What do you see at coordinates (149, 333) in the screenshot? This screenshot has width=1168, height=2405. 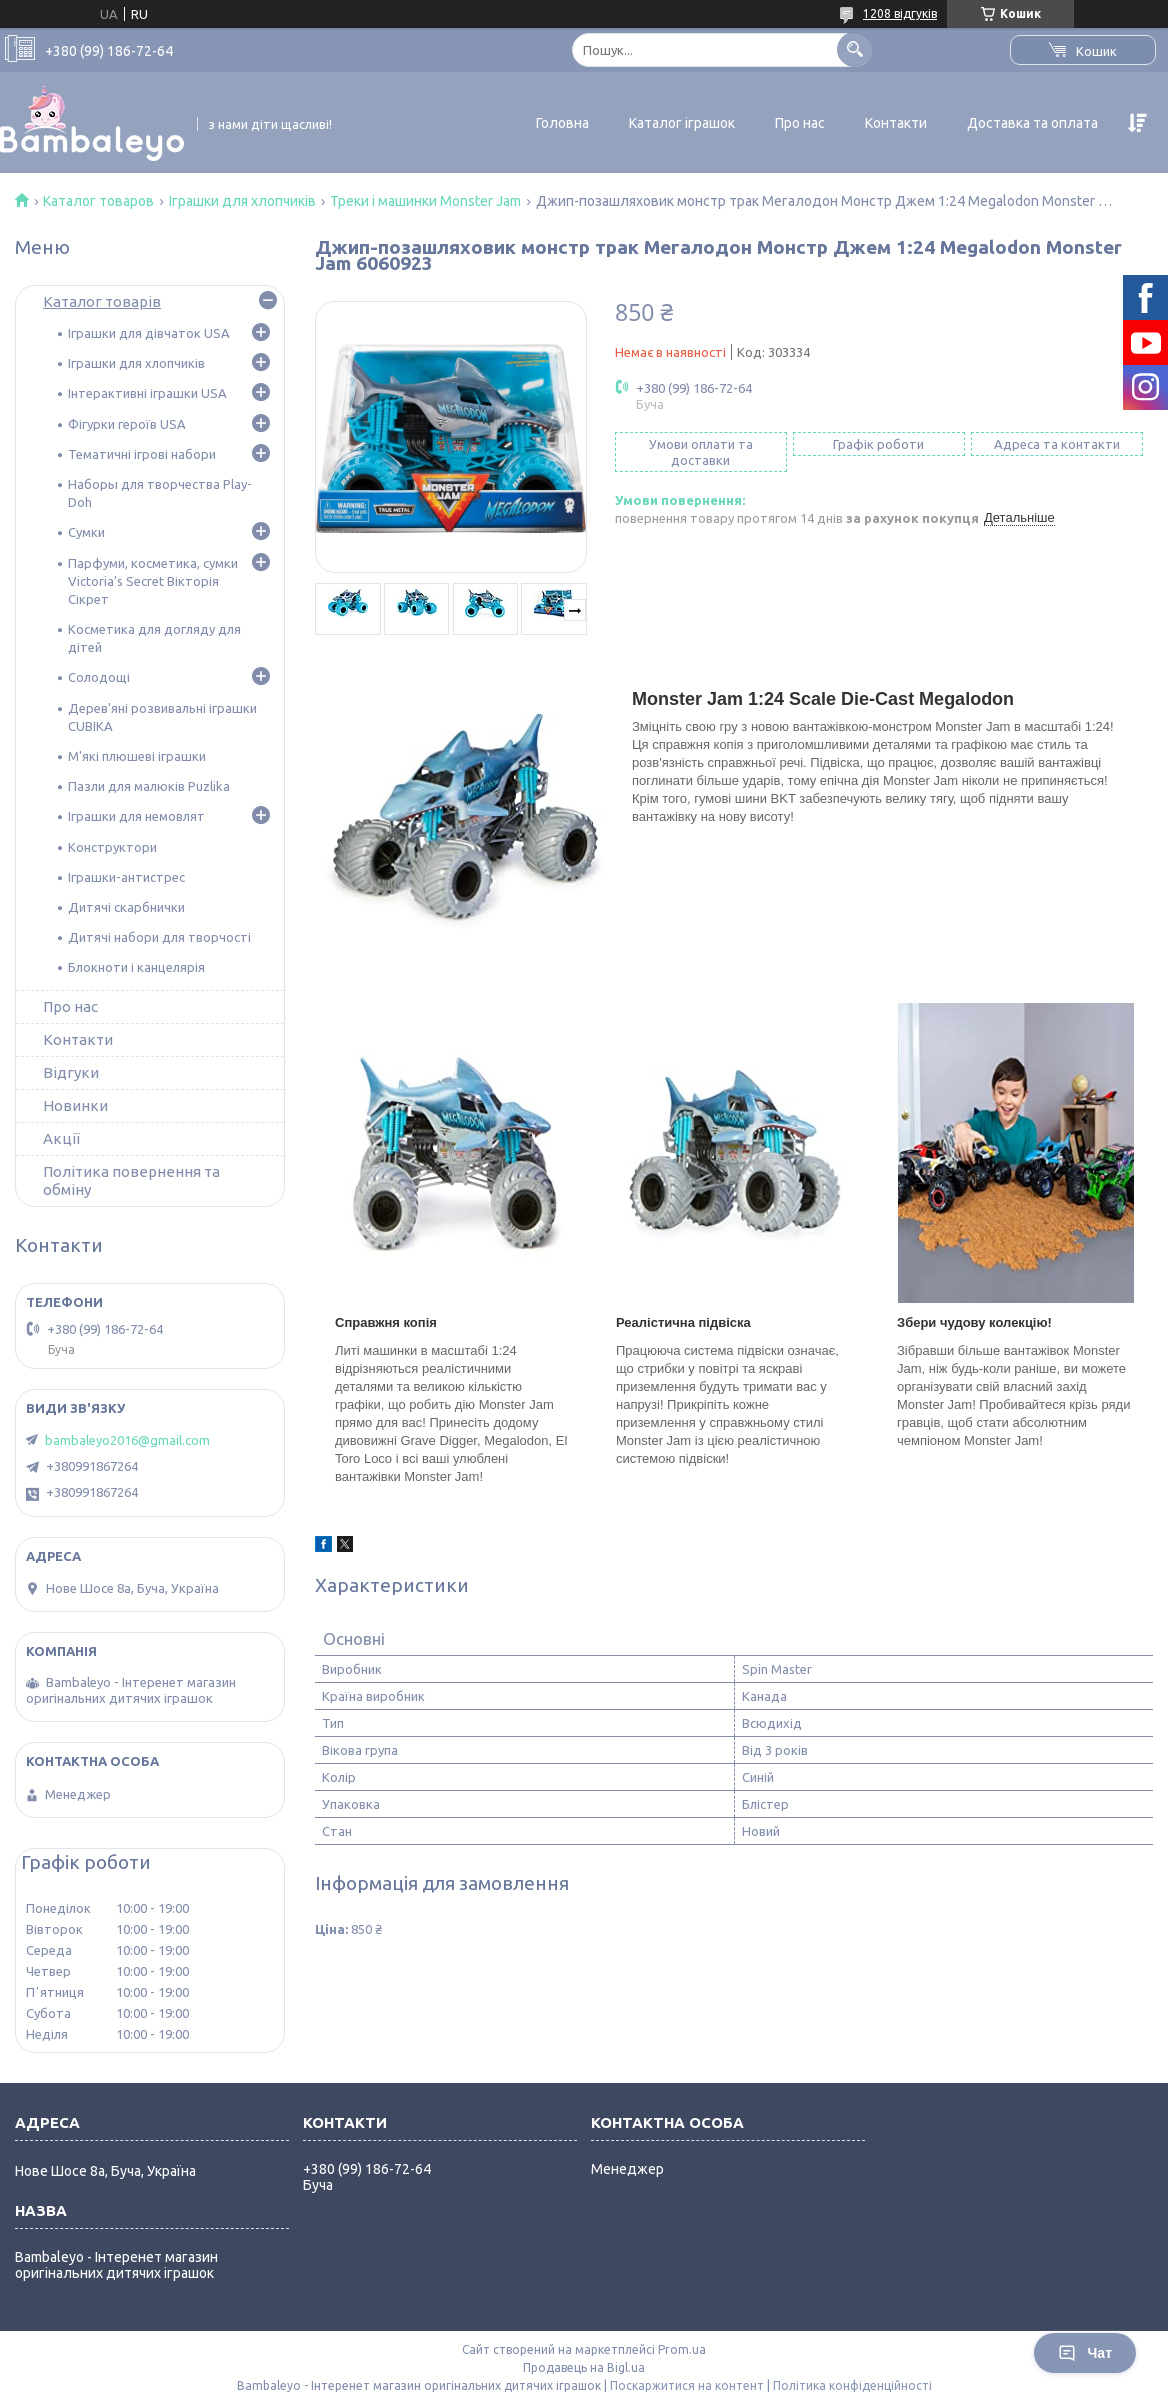 I see `Іграшки для дівчаток USA` at bounding box center [149, 333].